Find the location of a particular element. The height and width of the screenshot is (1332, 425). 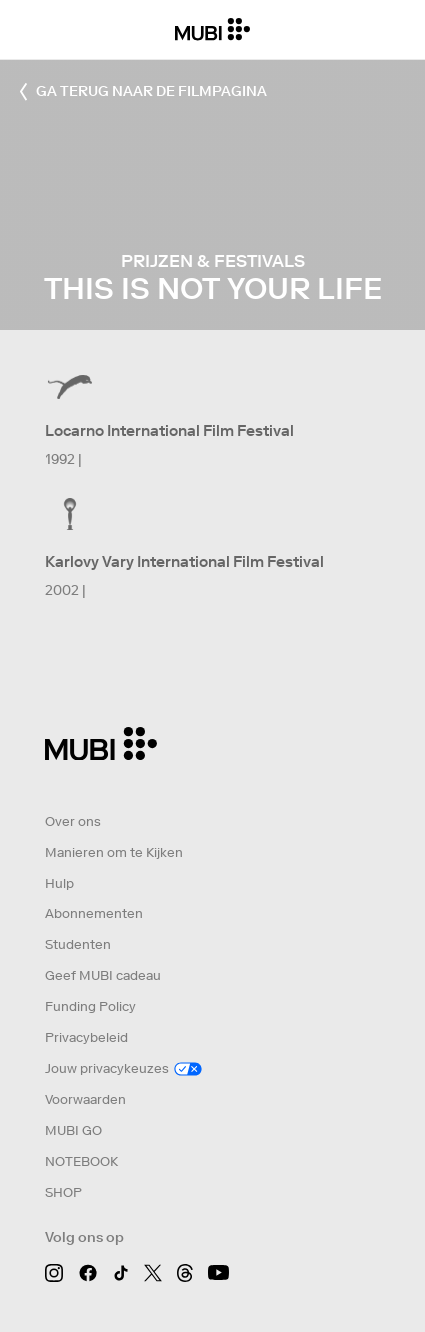

Studenten is located at coordinates (78, 944).